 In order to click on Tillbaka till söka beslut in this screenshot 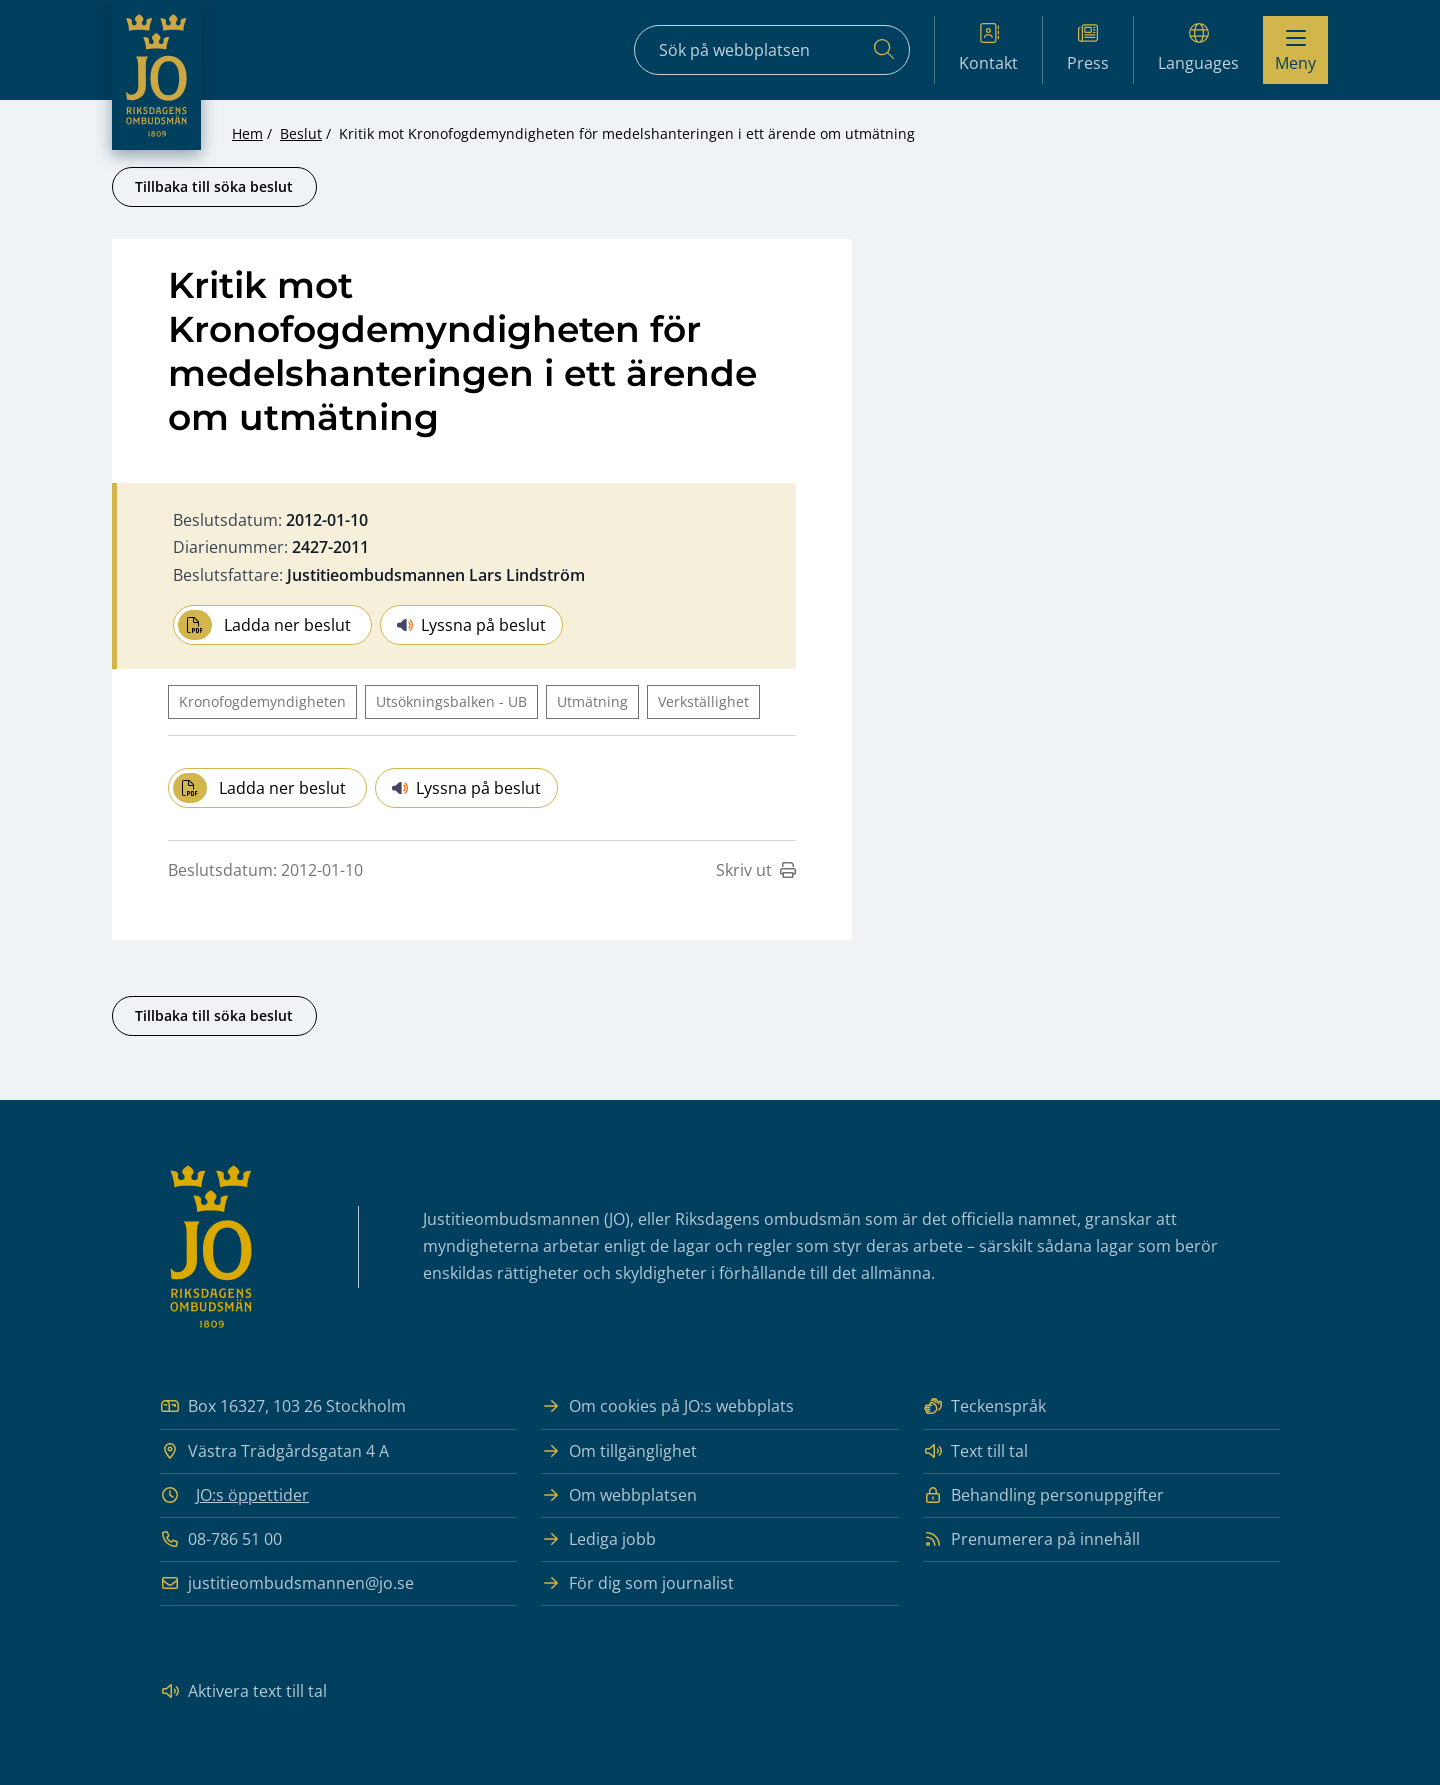, I will do `click(214, 186)`.